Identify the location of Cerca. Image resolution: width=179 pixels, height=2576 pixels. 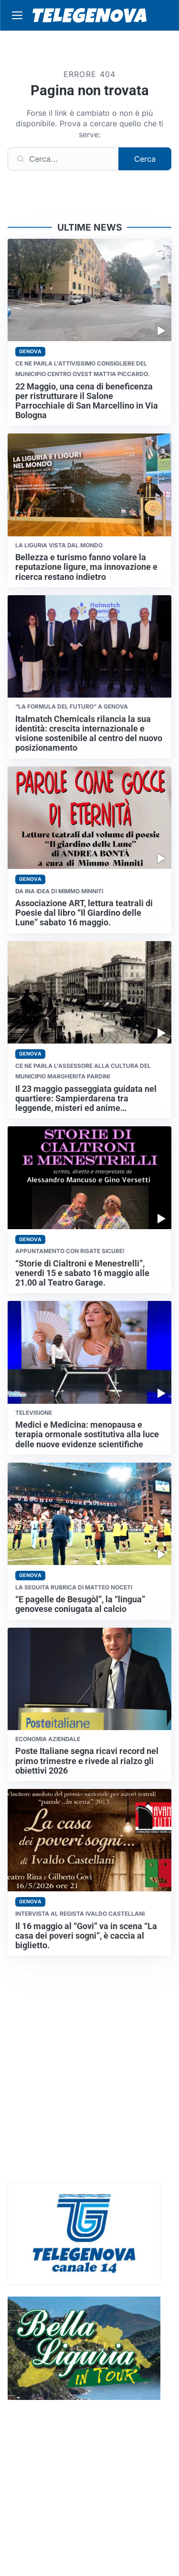
(145, 159).